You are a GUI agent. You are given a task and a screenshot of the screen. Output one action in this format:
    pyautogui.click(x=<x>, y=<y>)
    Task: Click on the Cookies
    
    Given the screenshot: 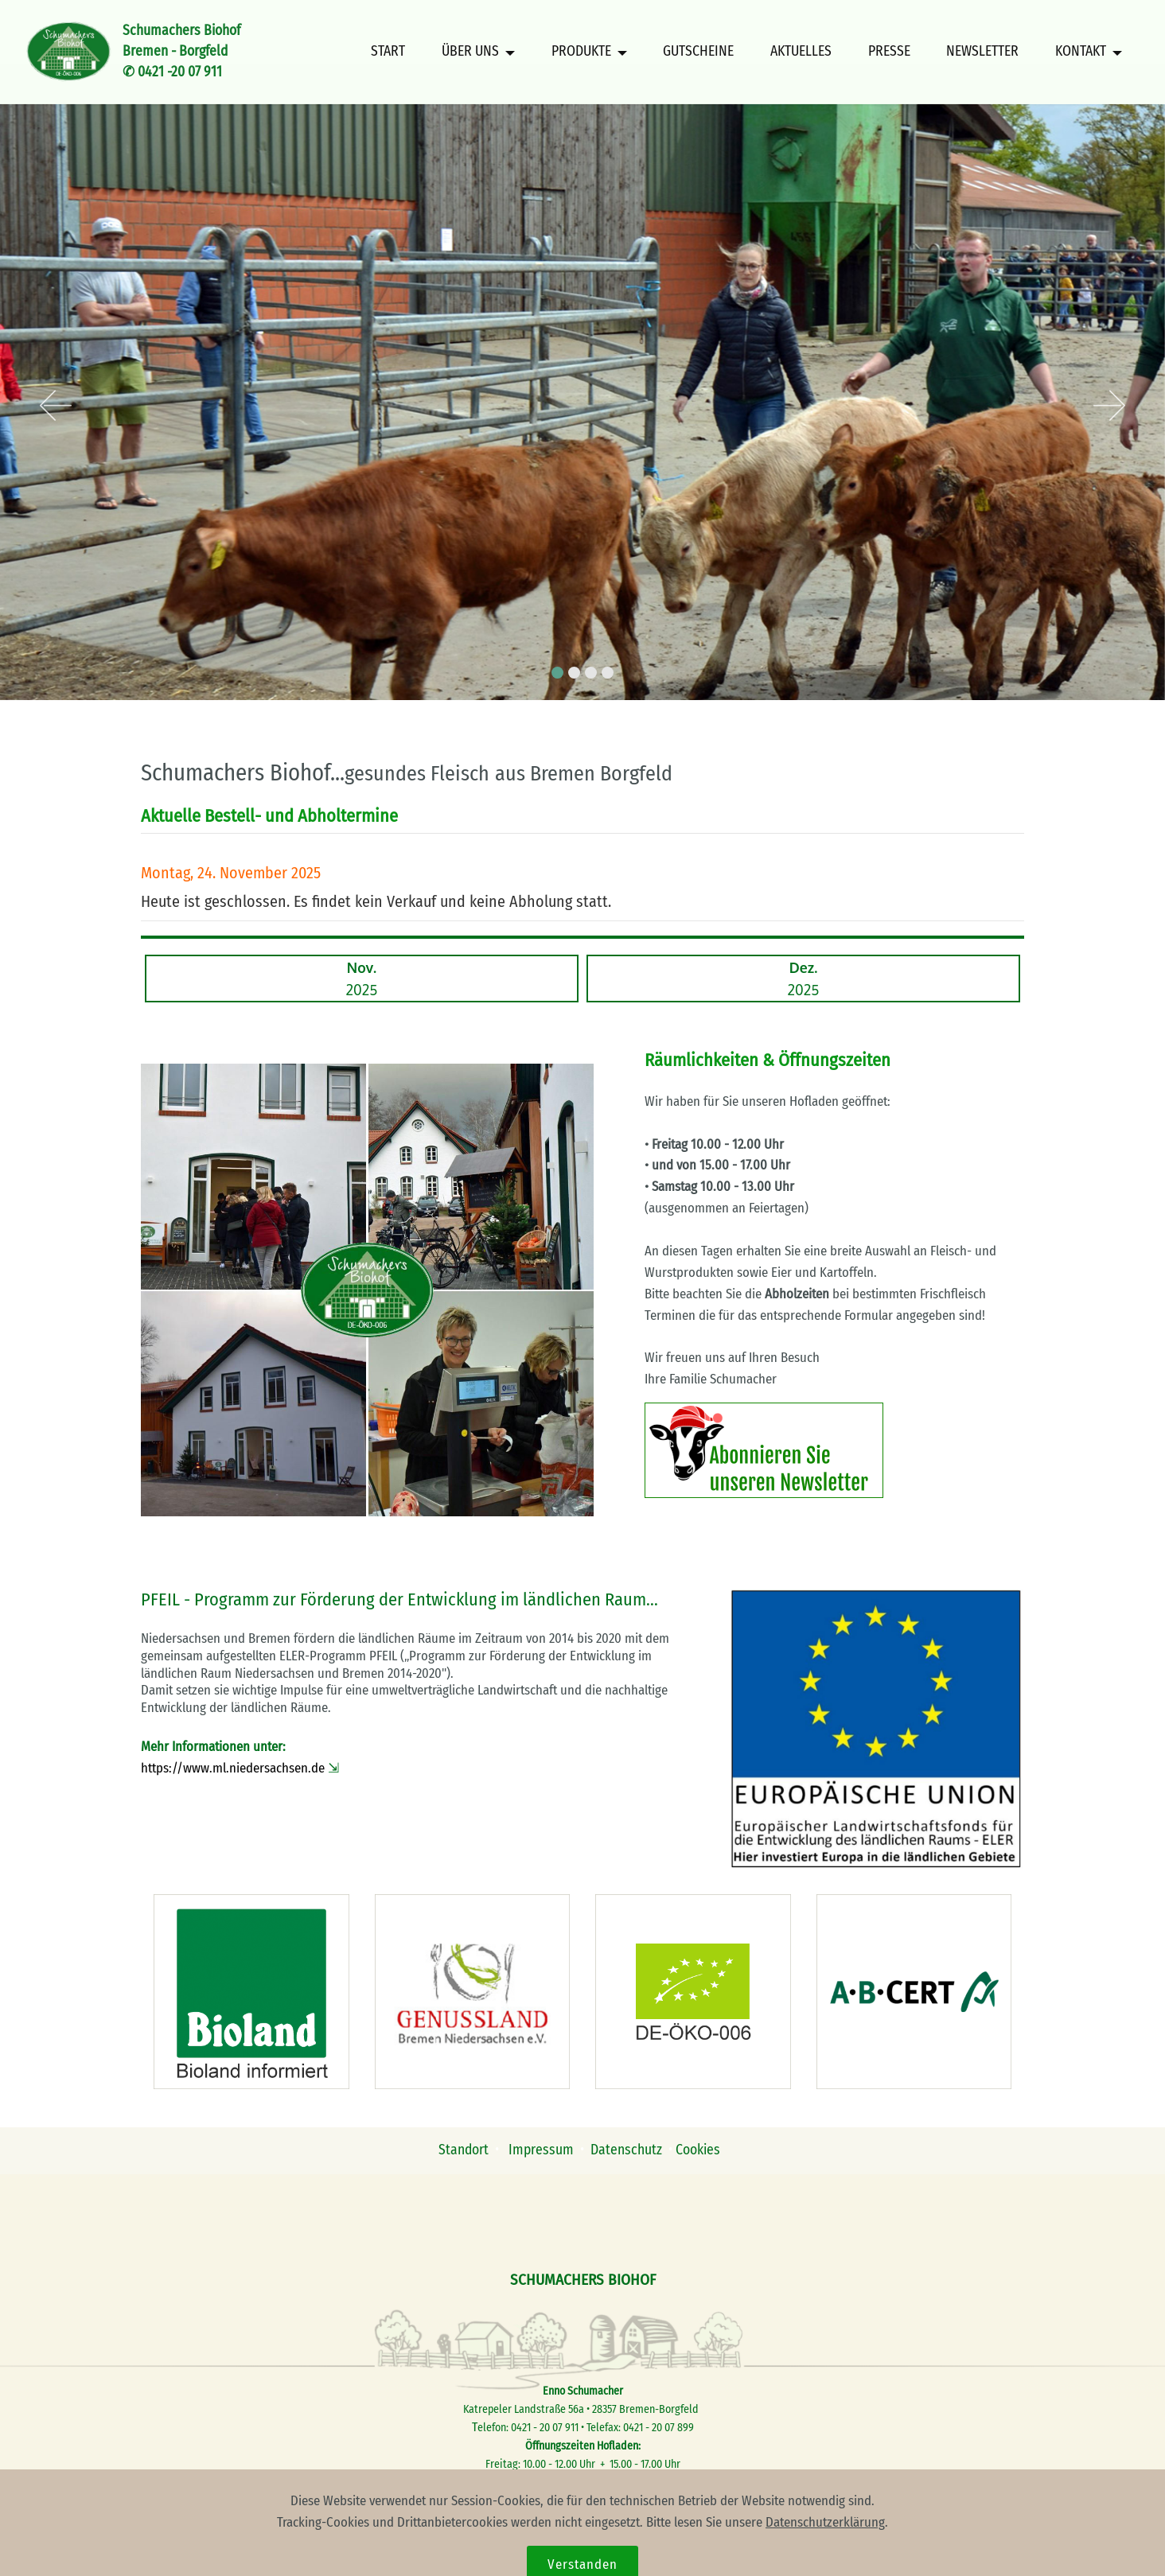 What is the action you would take?
    pyautogui.click(x=699, y=2150)
    